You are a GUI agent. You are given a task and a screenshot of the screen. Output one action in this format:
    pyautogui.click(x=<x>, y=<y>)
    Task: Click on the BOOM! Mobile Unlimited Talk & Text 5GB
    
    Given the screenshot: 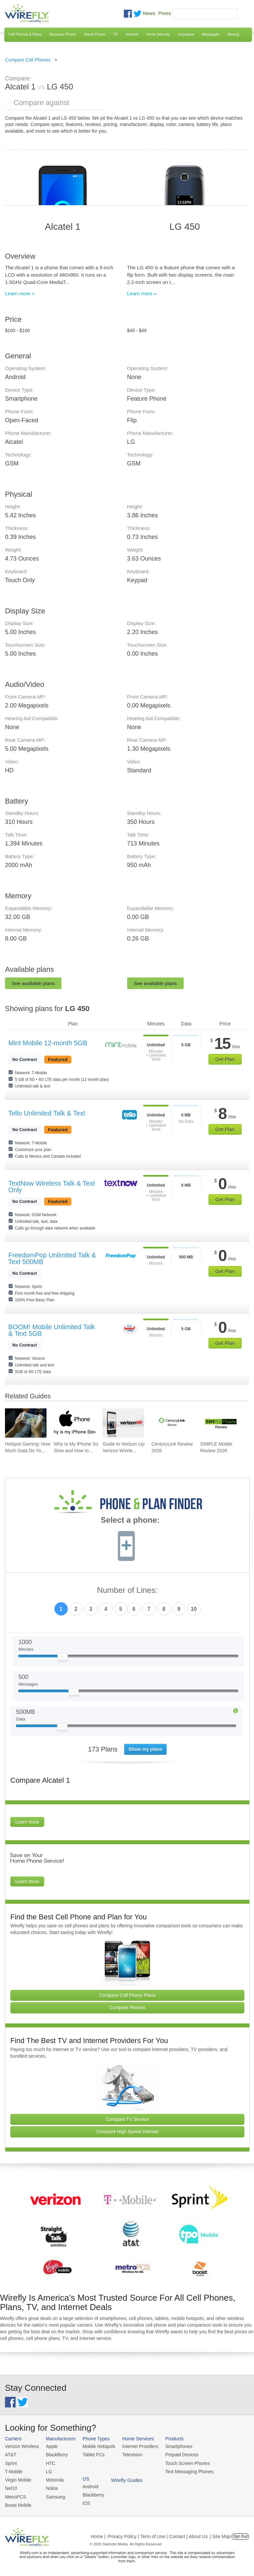 What is the action you would take?
    pyautogui.click(x=51, y=1330)
    